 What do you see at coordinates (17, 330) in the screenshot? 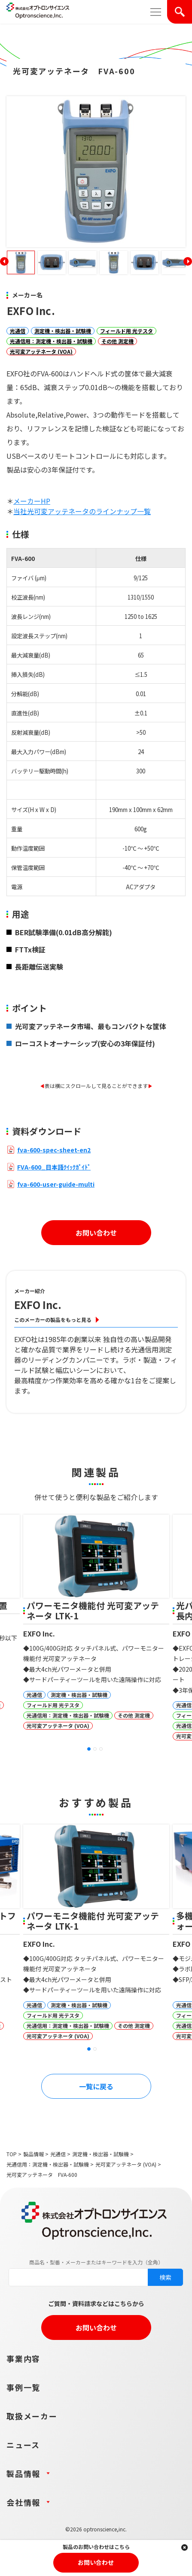
I see `光通信` at bounding box center [17, 330].